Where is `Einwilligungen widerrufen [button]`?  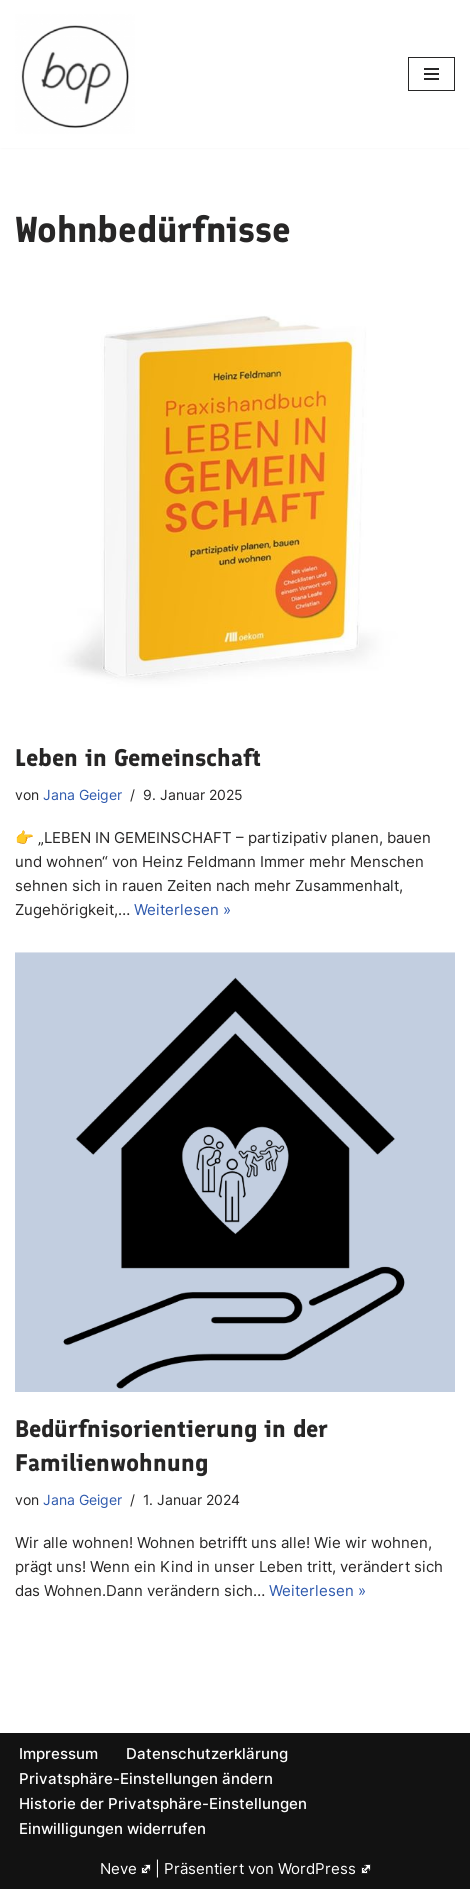
Einwilligungen widerrufen [button] is located at coordinates (112, 1828).